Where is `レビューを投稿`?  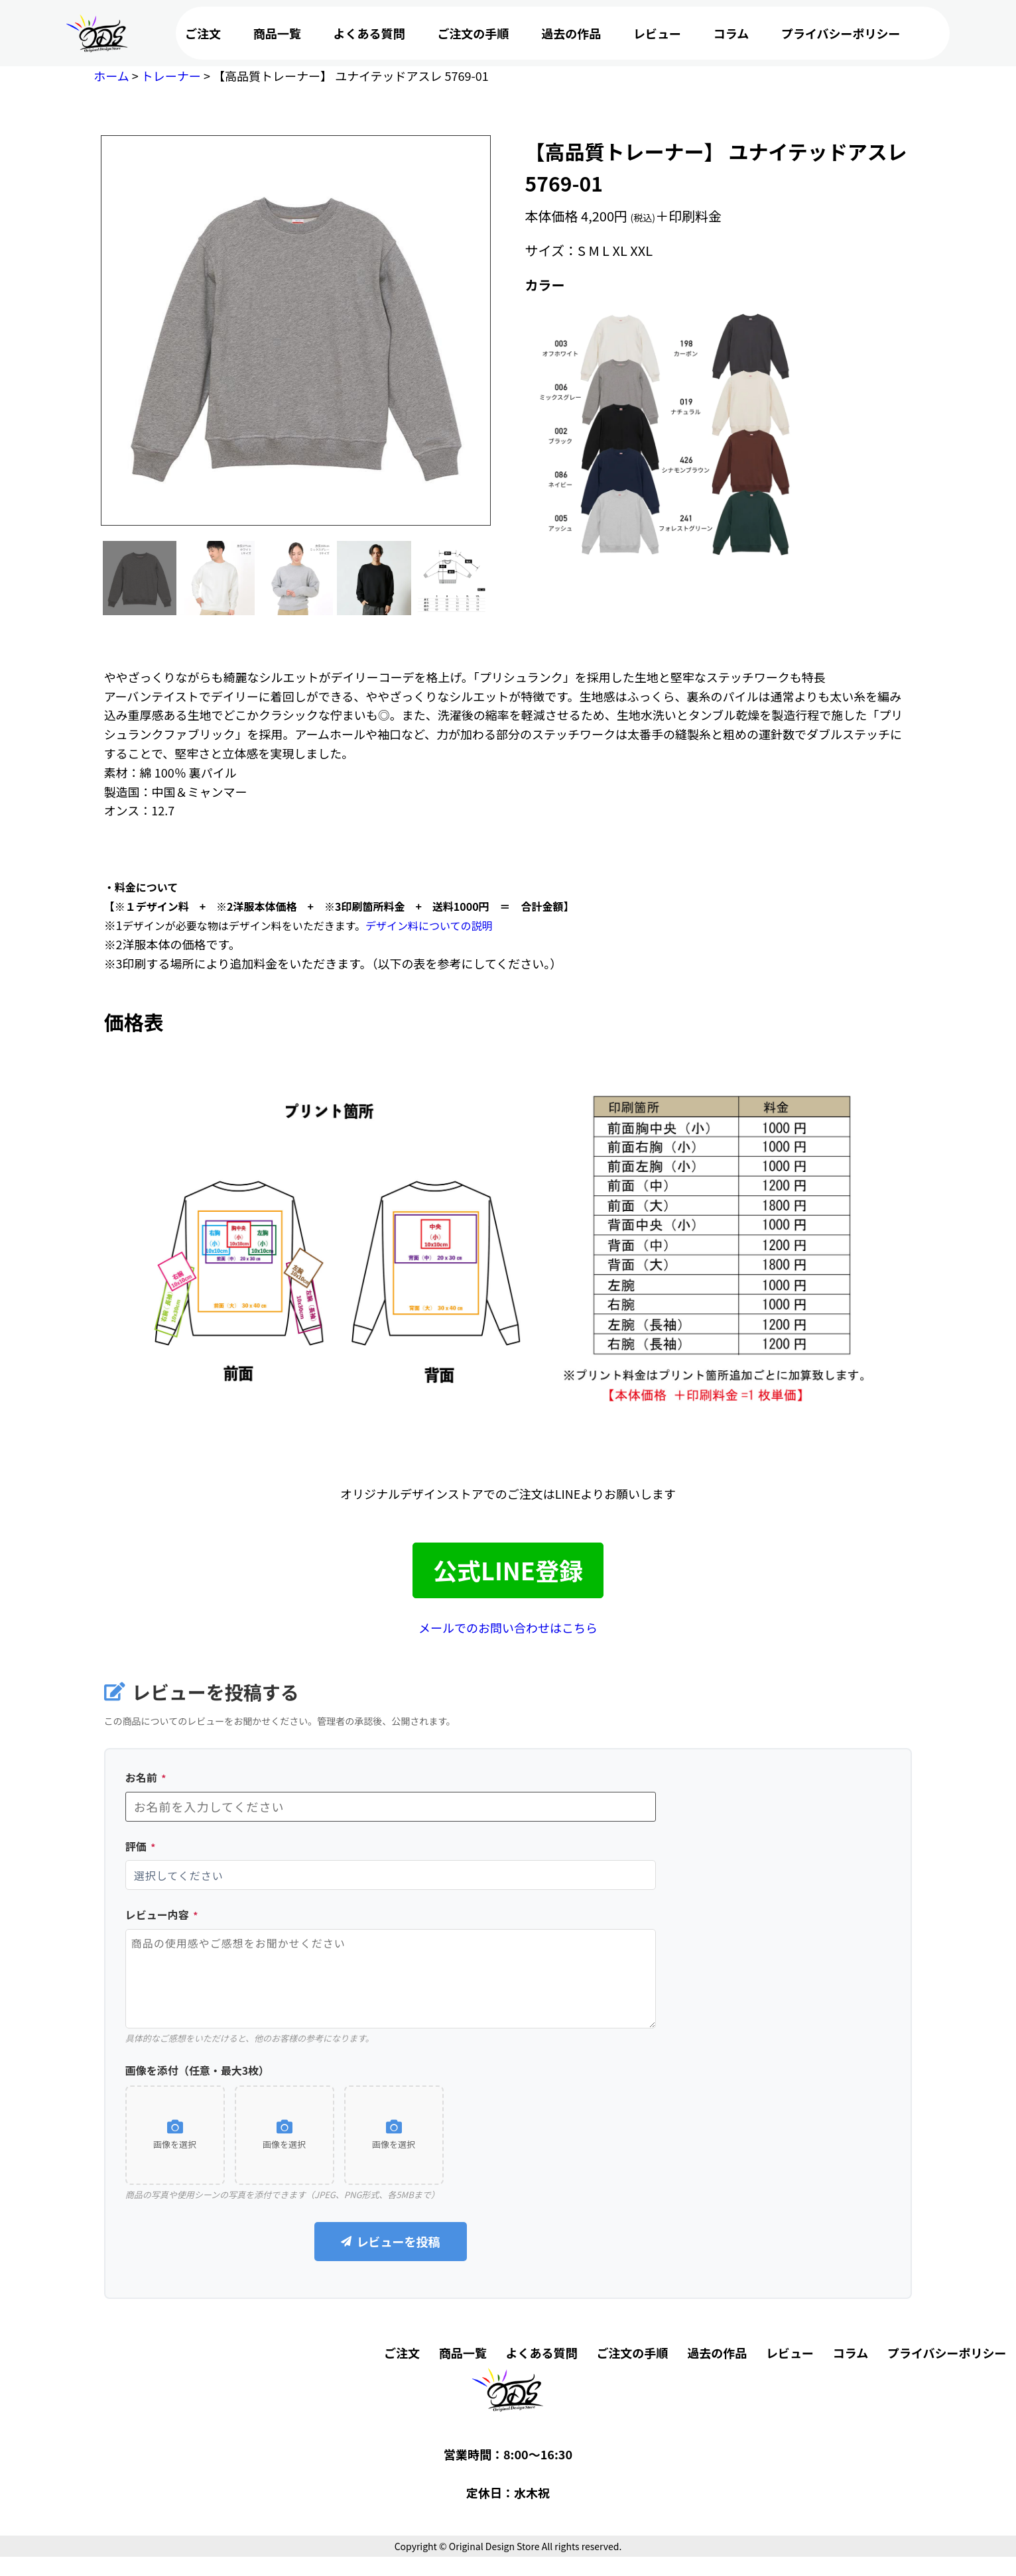
レビューを投稿 is located at coordinates (390, 2241).